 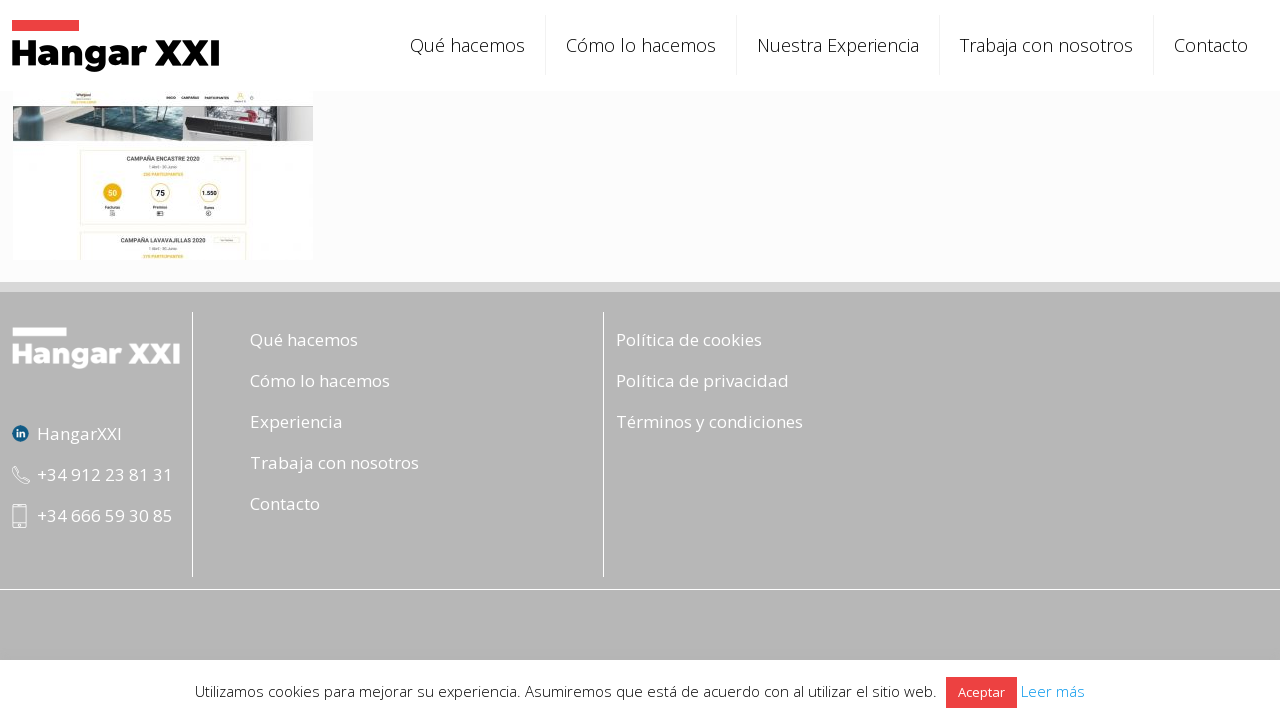 What do you see at coordinates (79, 433) in the screenshot?
I see `HangarXXI` at bounding box center [79, 433].